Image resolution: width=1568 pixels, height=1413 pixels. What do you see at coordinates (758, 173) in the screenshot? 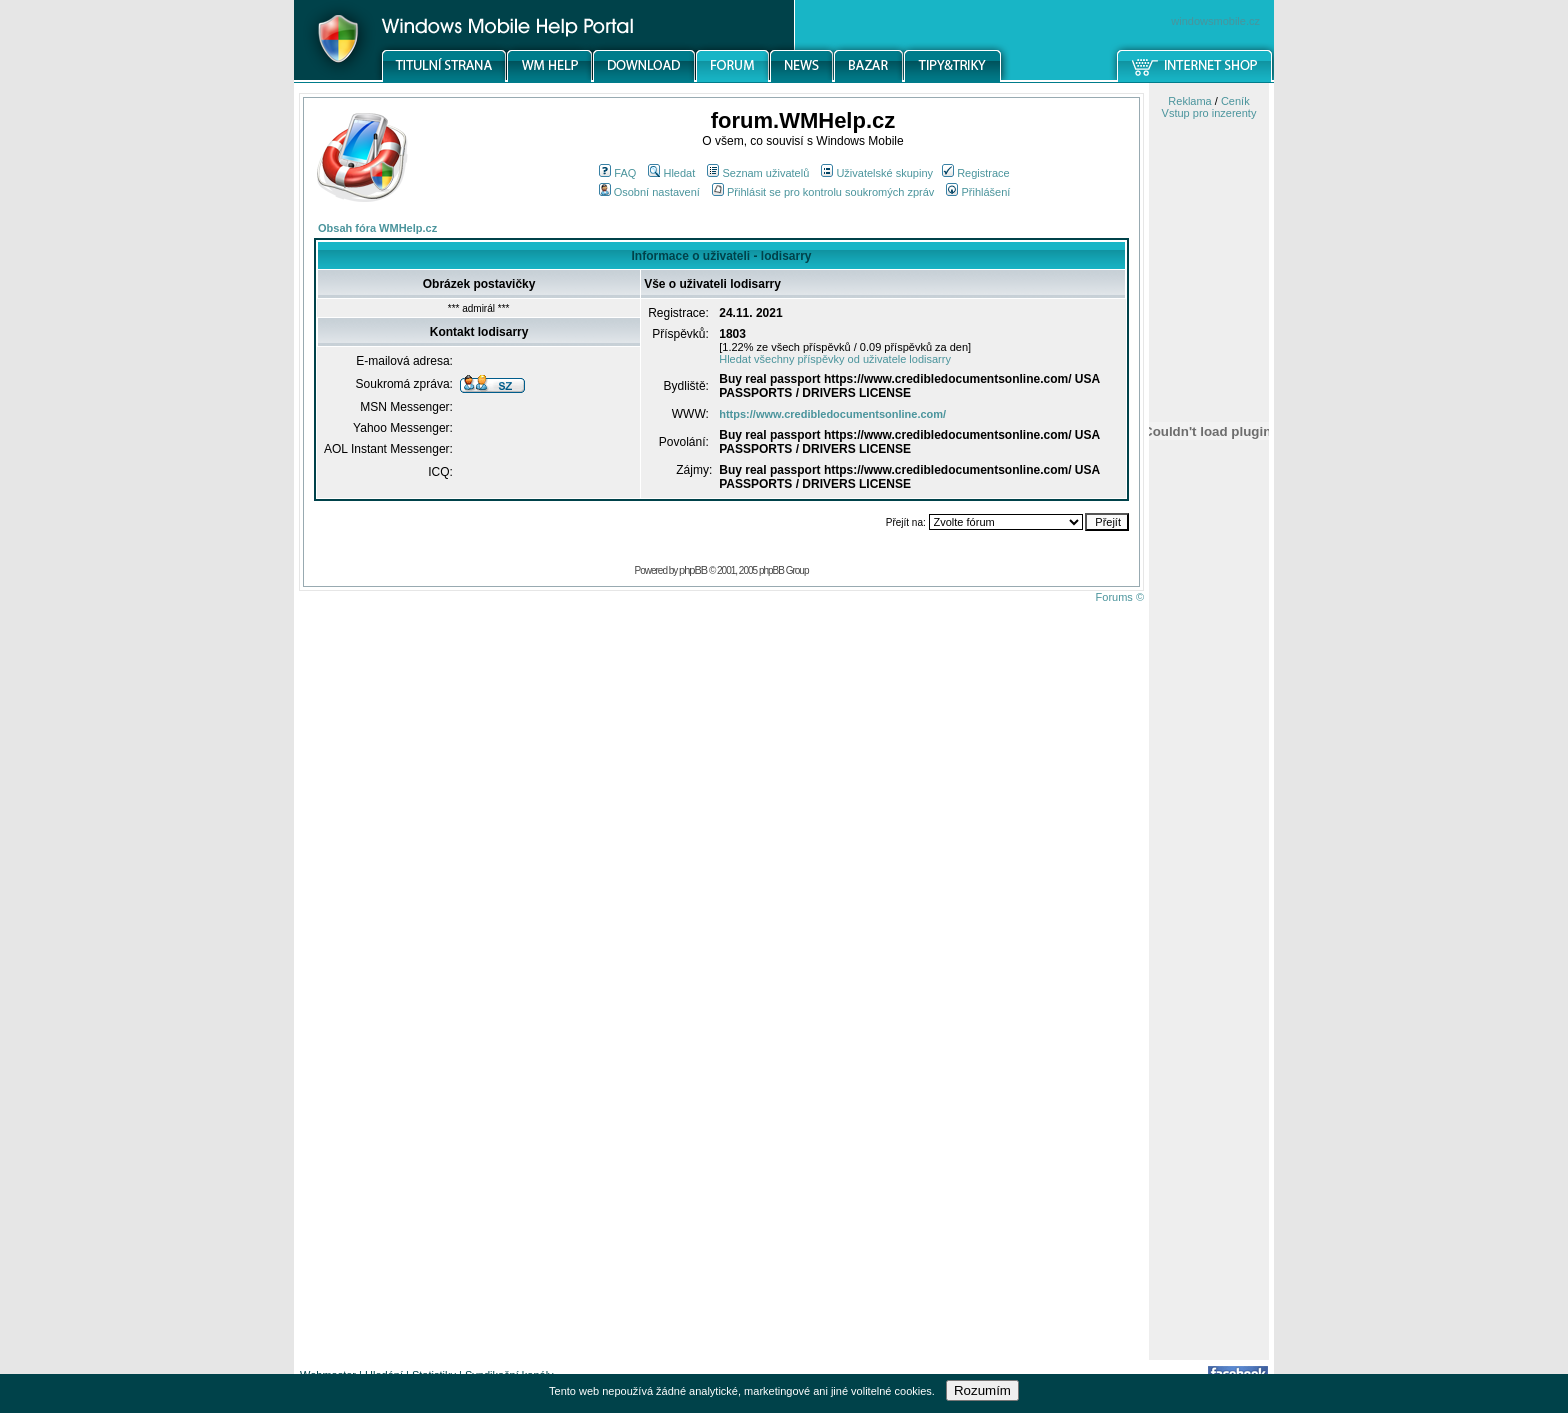
I see `Seznam uživatelů` at bounding box center [758, 173].